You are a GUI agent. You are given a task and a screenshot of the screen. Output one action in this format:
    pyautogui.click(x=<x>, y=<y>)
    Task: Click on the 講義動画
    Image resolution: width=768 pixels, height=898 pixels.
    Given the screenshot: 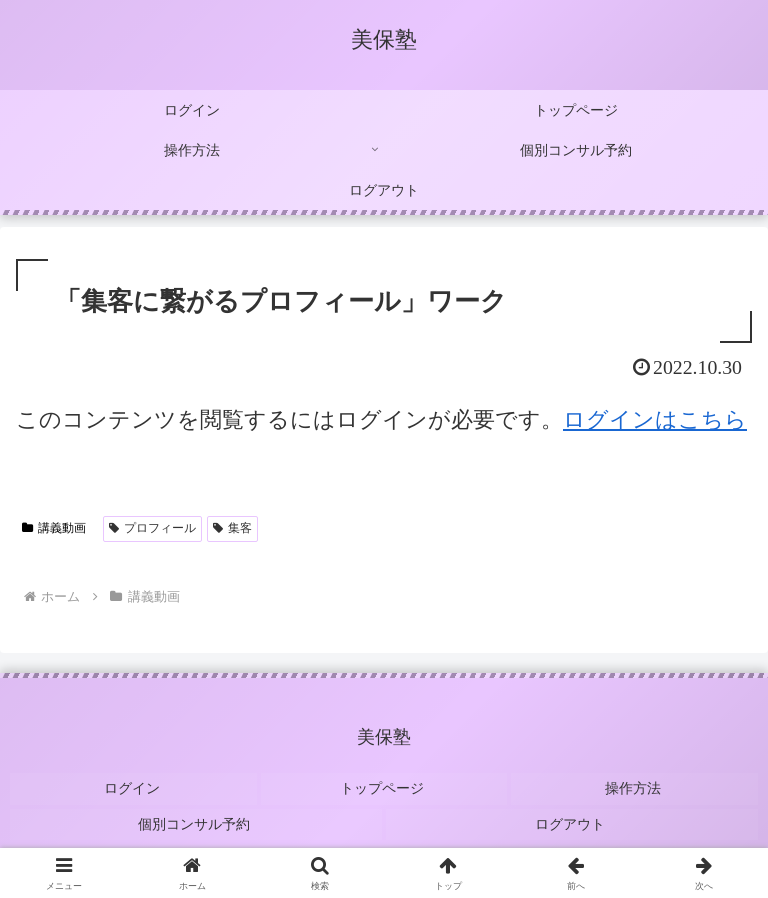 What is the action you would take?
    pyautogui.click(x=54, y=528)
    